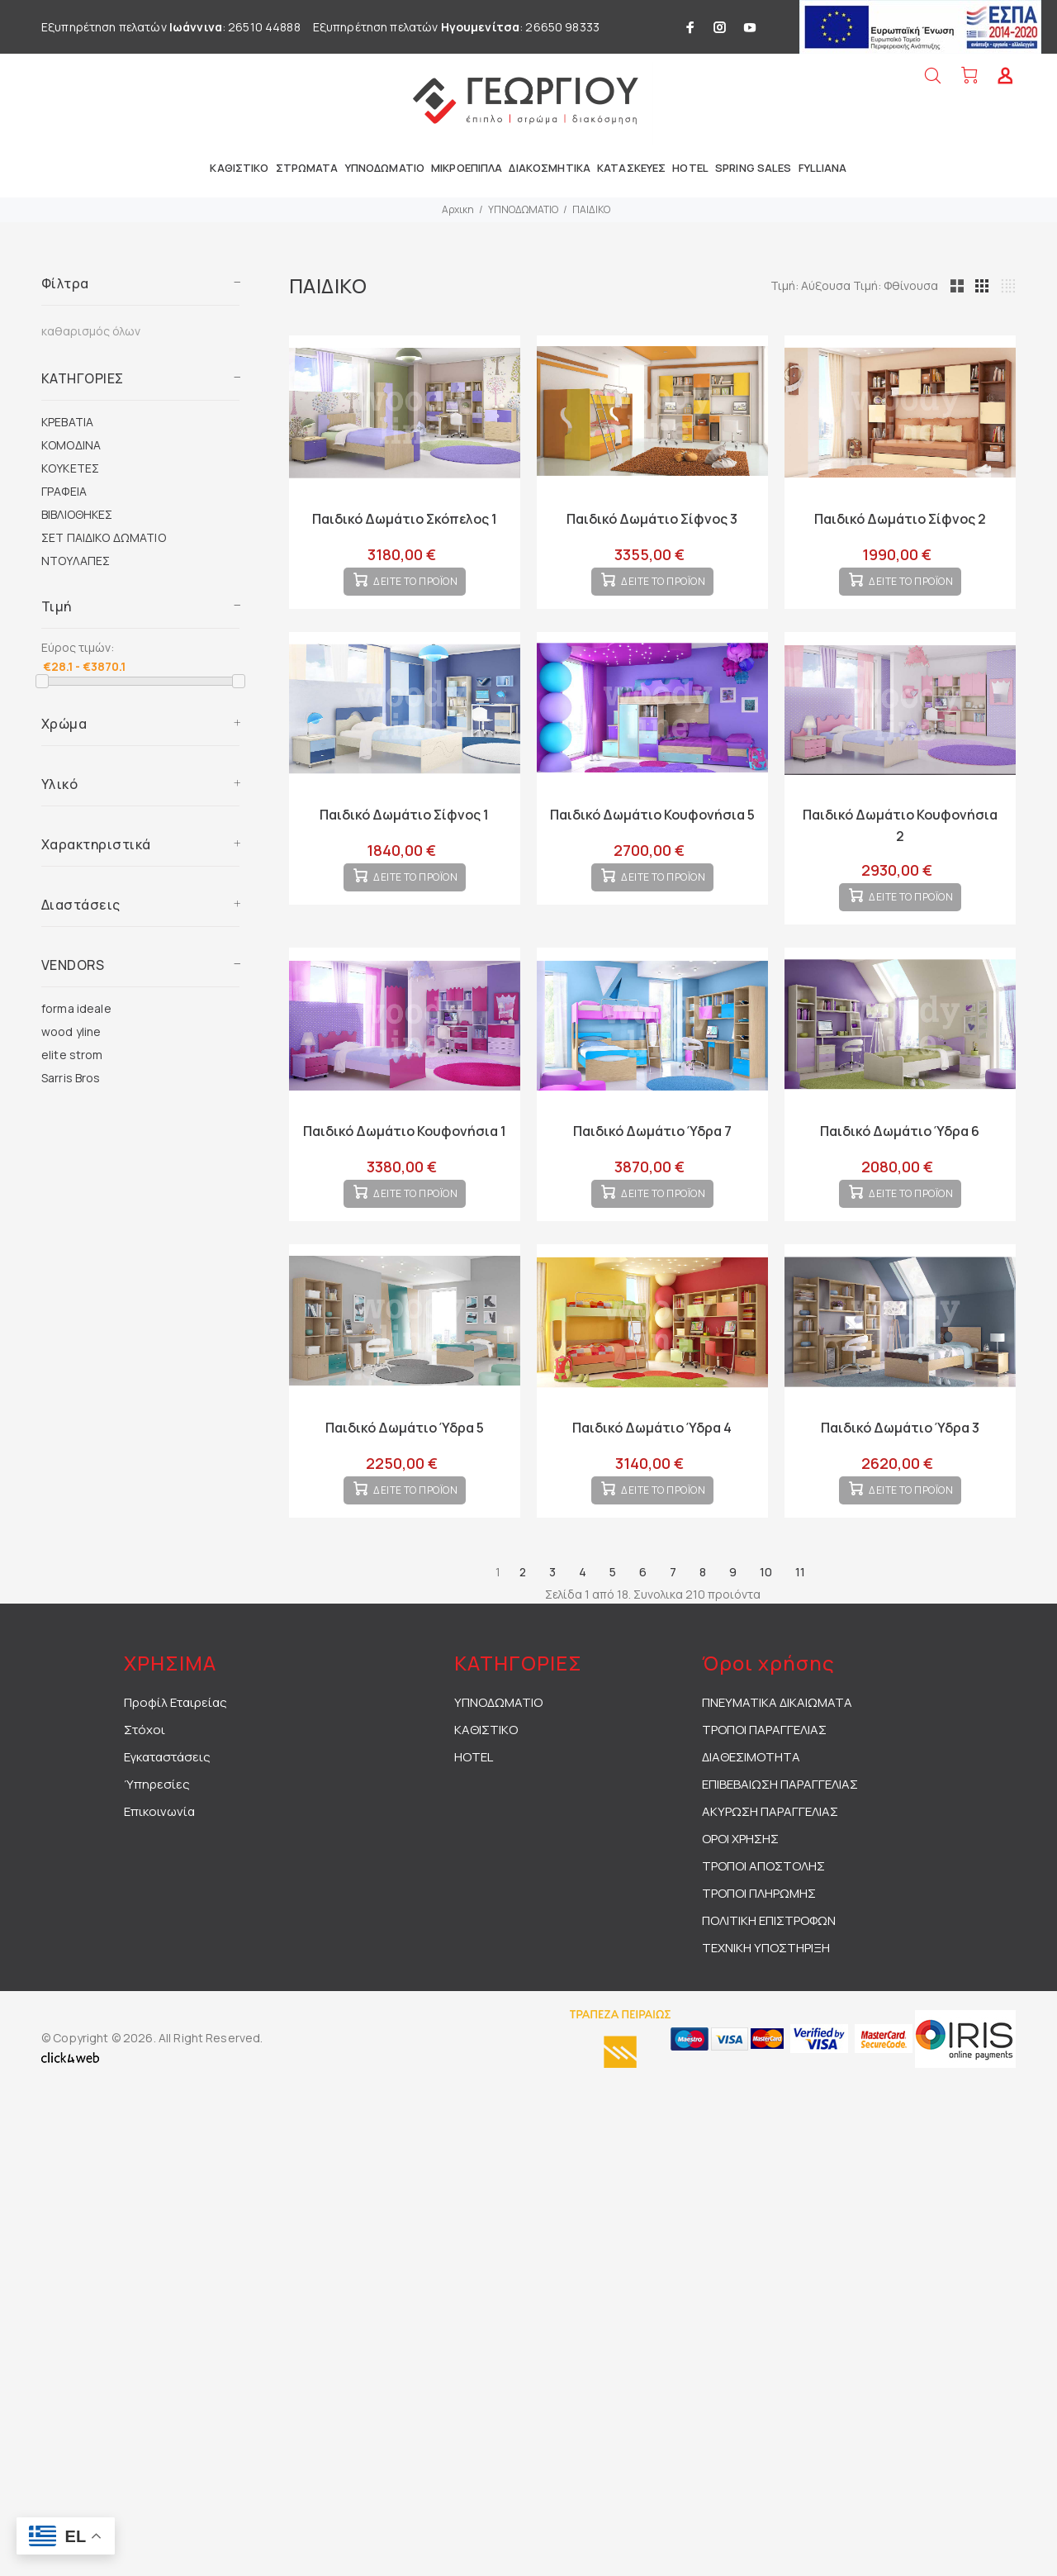  I want to click on Επικοινωνία, so click(159, 1864).